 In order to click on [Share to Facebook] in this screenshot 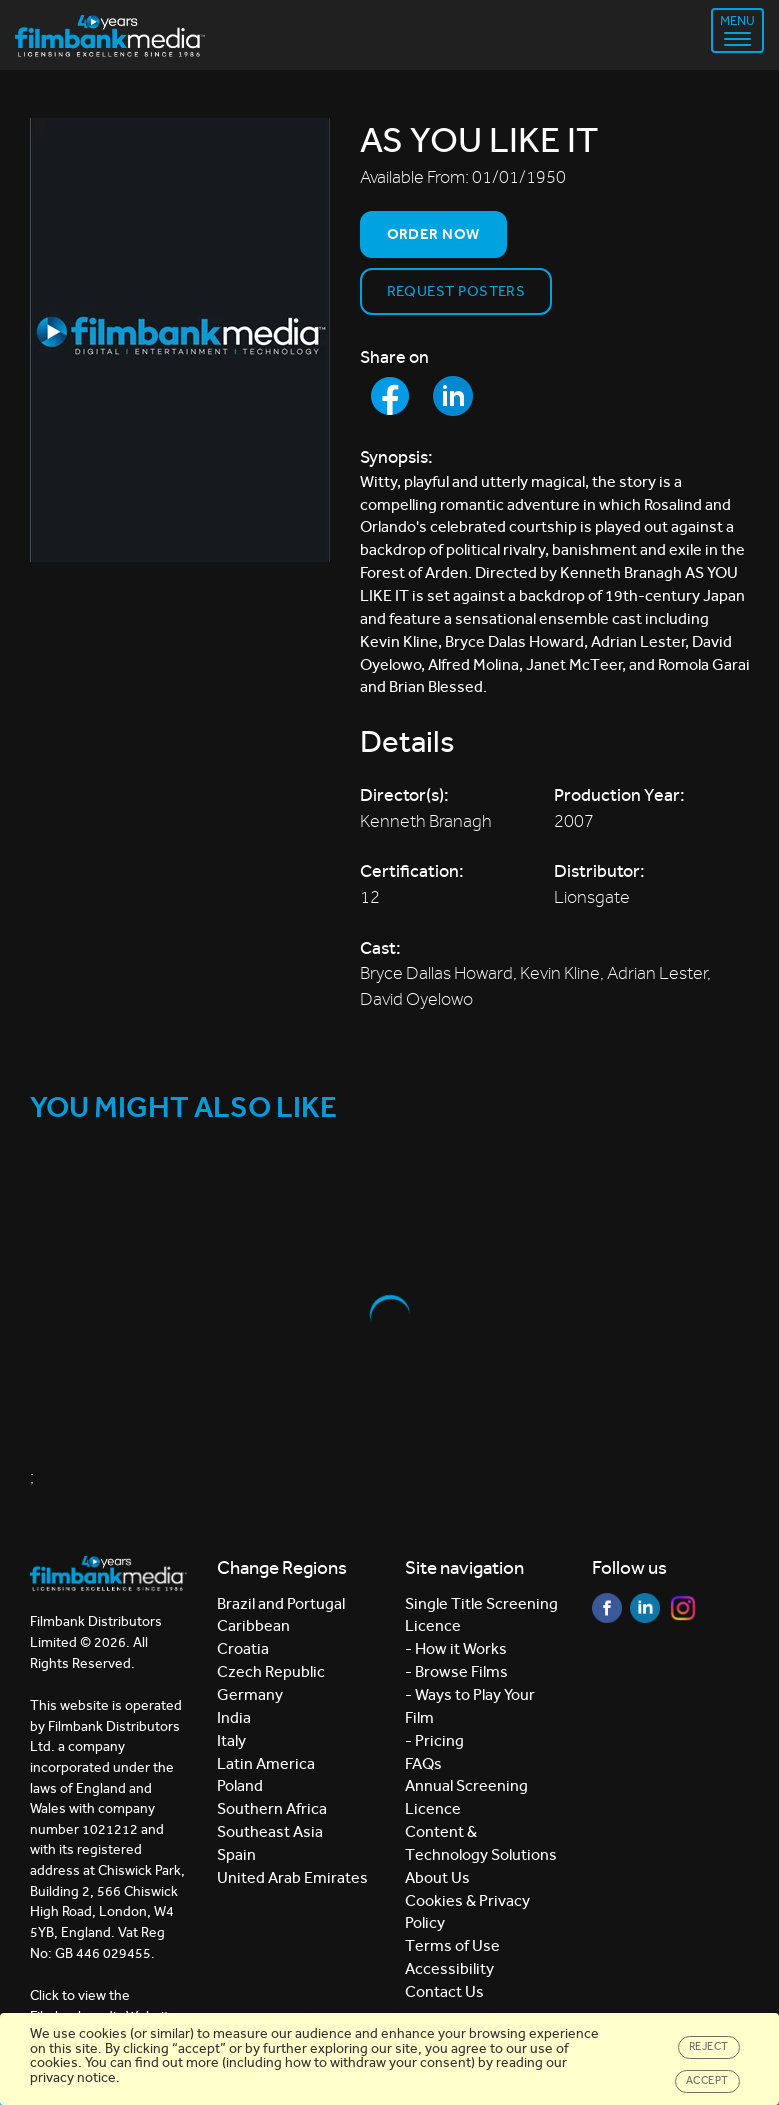, I will do `click(390, 396)`.